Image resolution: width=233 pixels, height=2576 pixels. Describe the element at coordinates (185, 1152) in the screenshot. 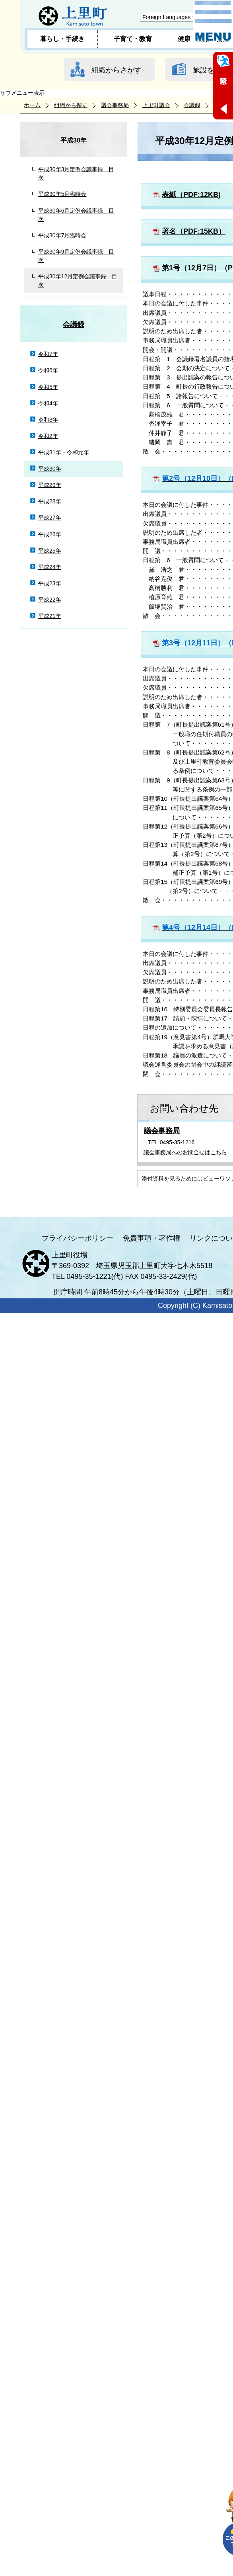

I see `議会事務局へのお問合せはこちら` at that location.